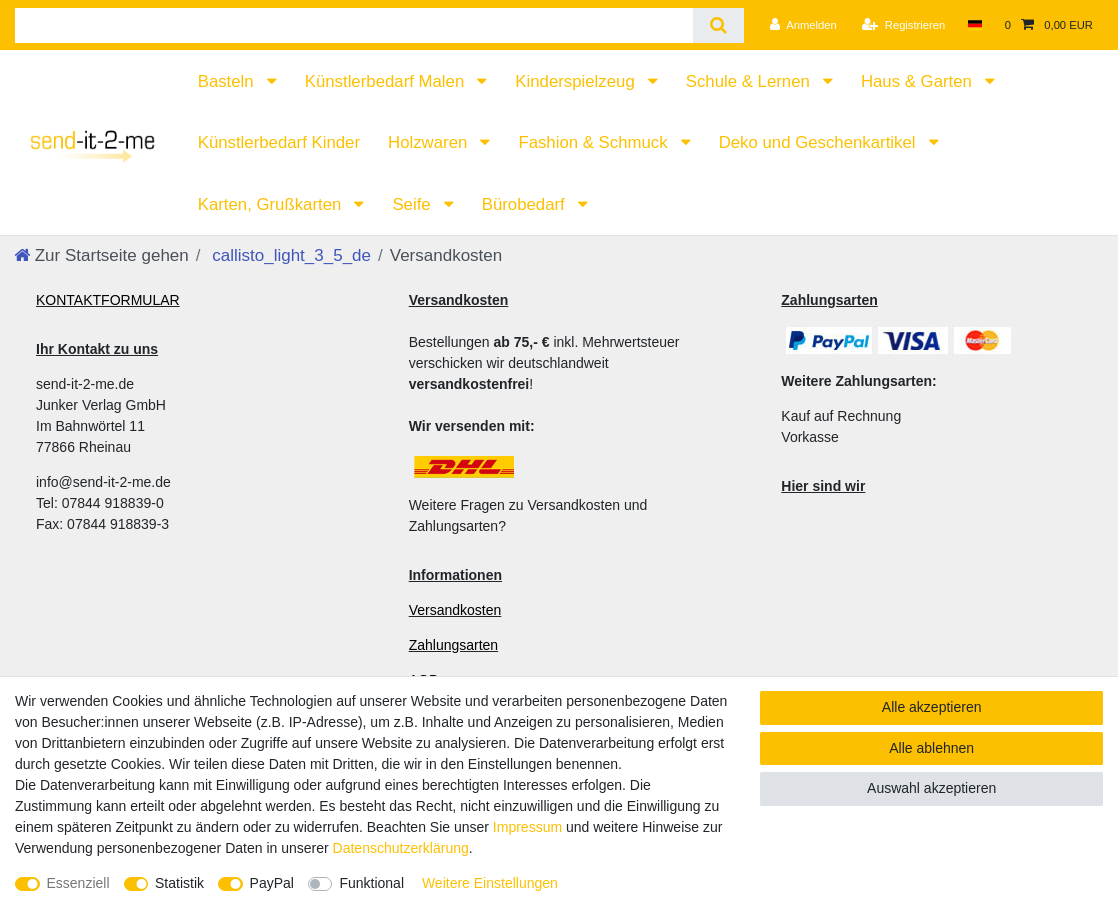 The width and height of the screenshot is (1118, 908). Describe the element at coordinates (401, 848) in the screenshot. I see `Daten­schutz­erklärung` at that location.